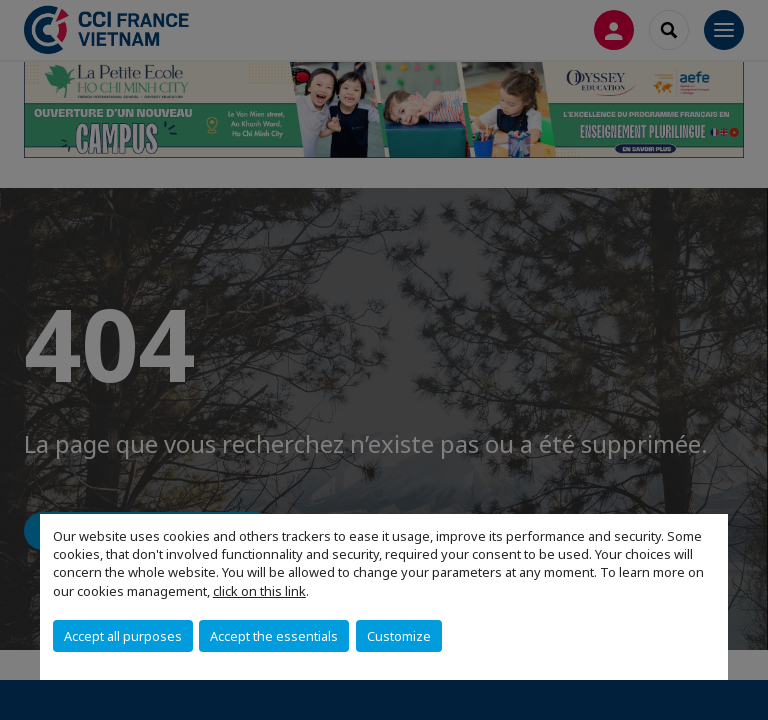 This screenshot has width=768, height=720. I want to click on click on this link, so click(259, 591).